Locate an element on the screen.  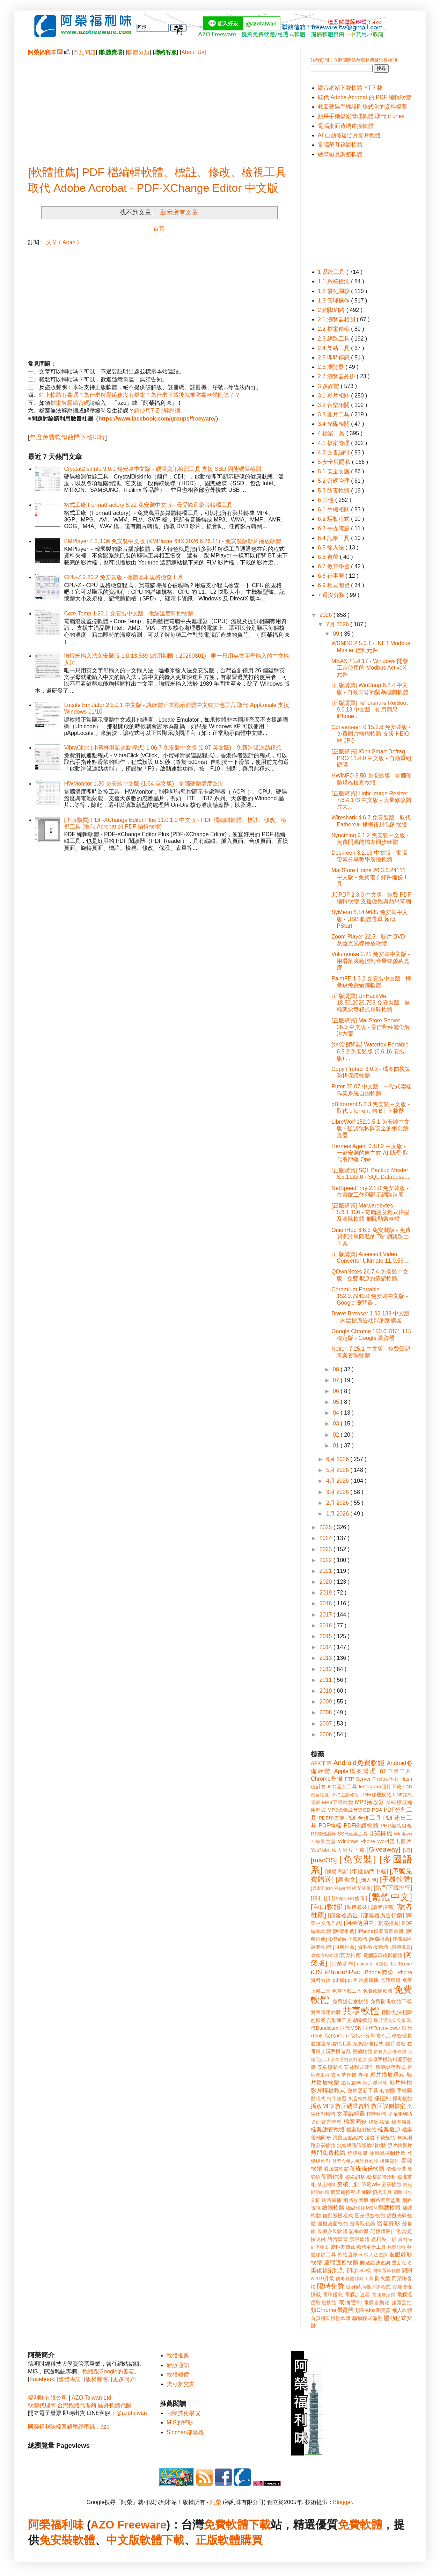
繪圖軟體 is located at coordinates (333, 2208).